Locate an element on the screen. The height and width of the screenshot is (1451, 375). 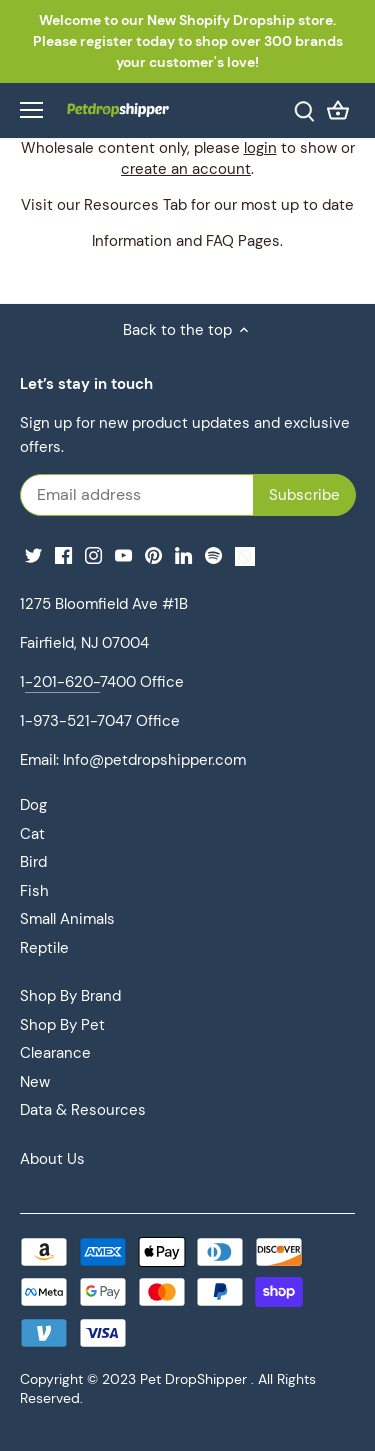
Resources Tab is located at coordinates (135, 205).